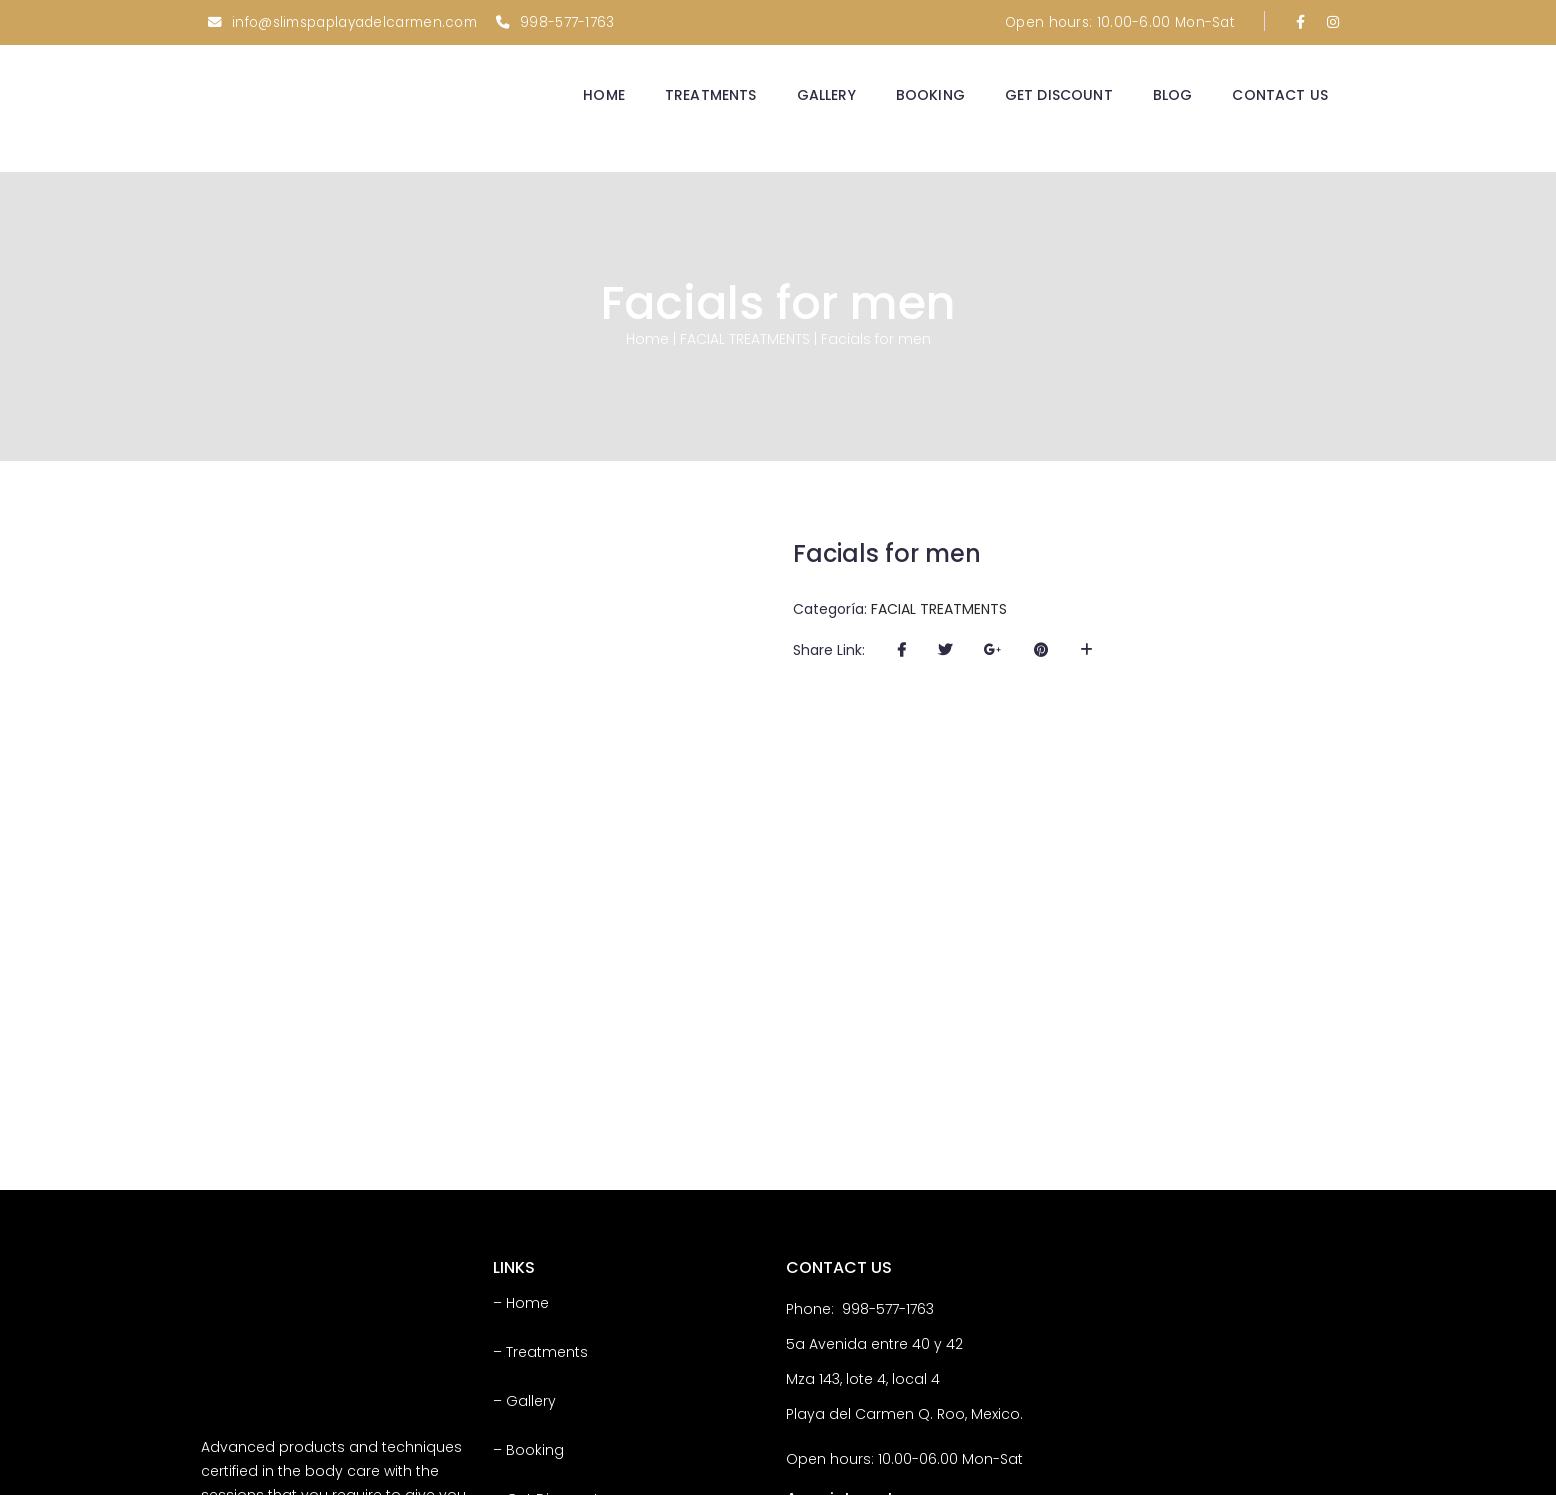 This screenshot has width=1556, height=1495. I want to click on 998-577-1763, so click(567, 22).